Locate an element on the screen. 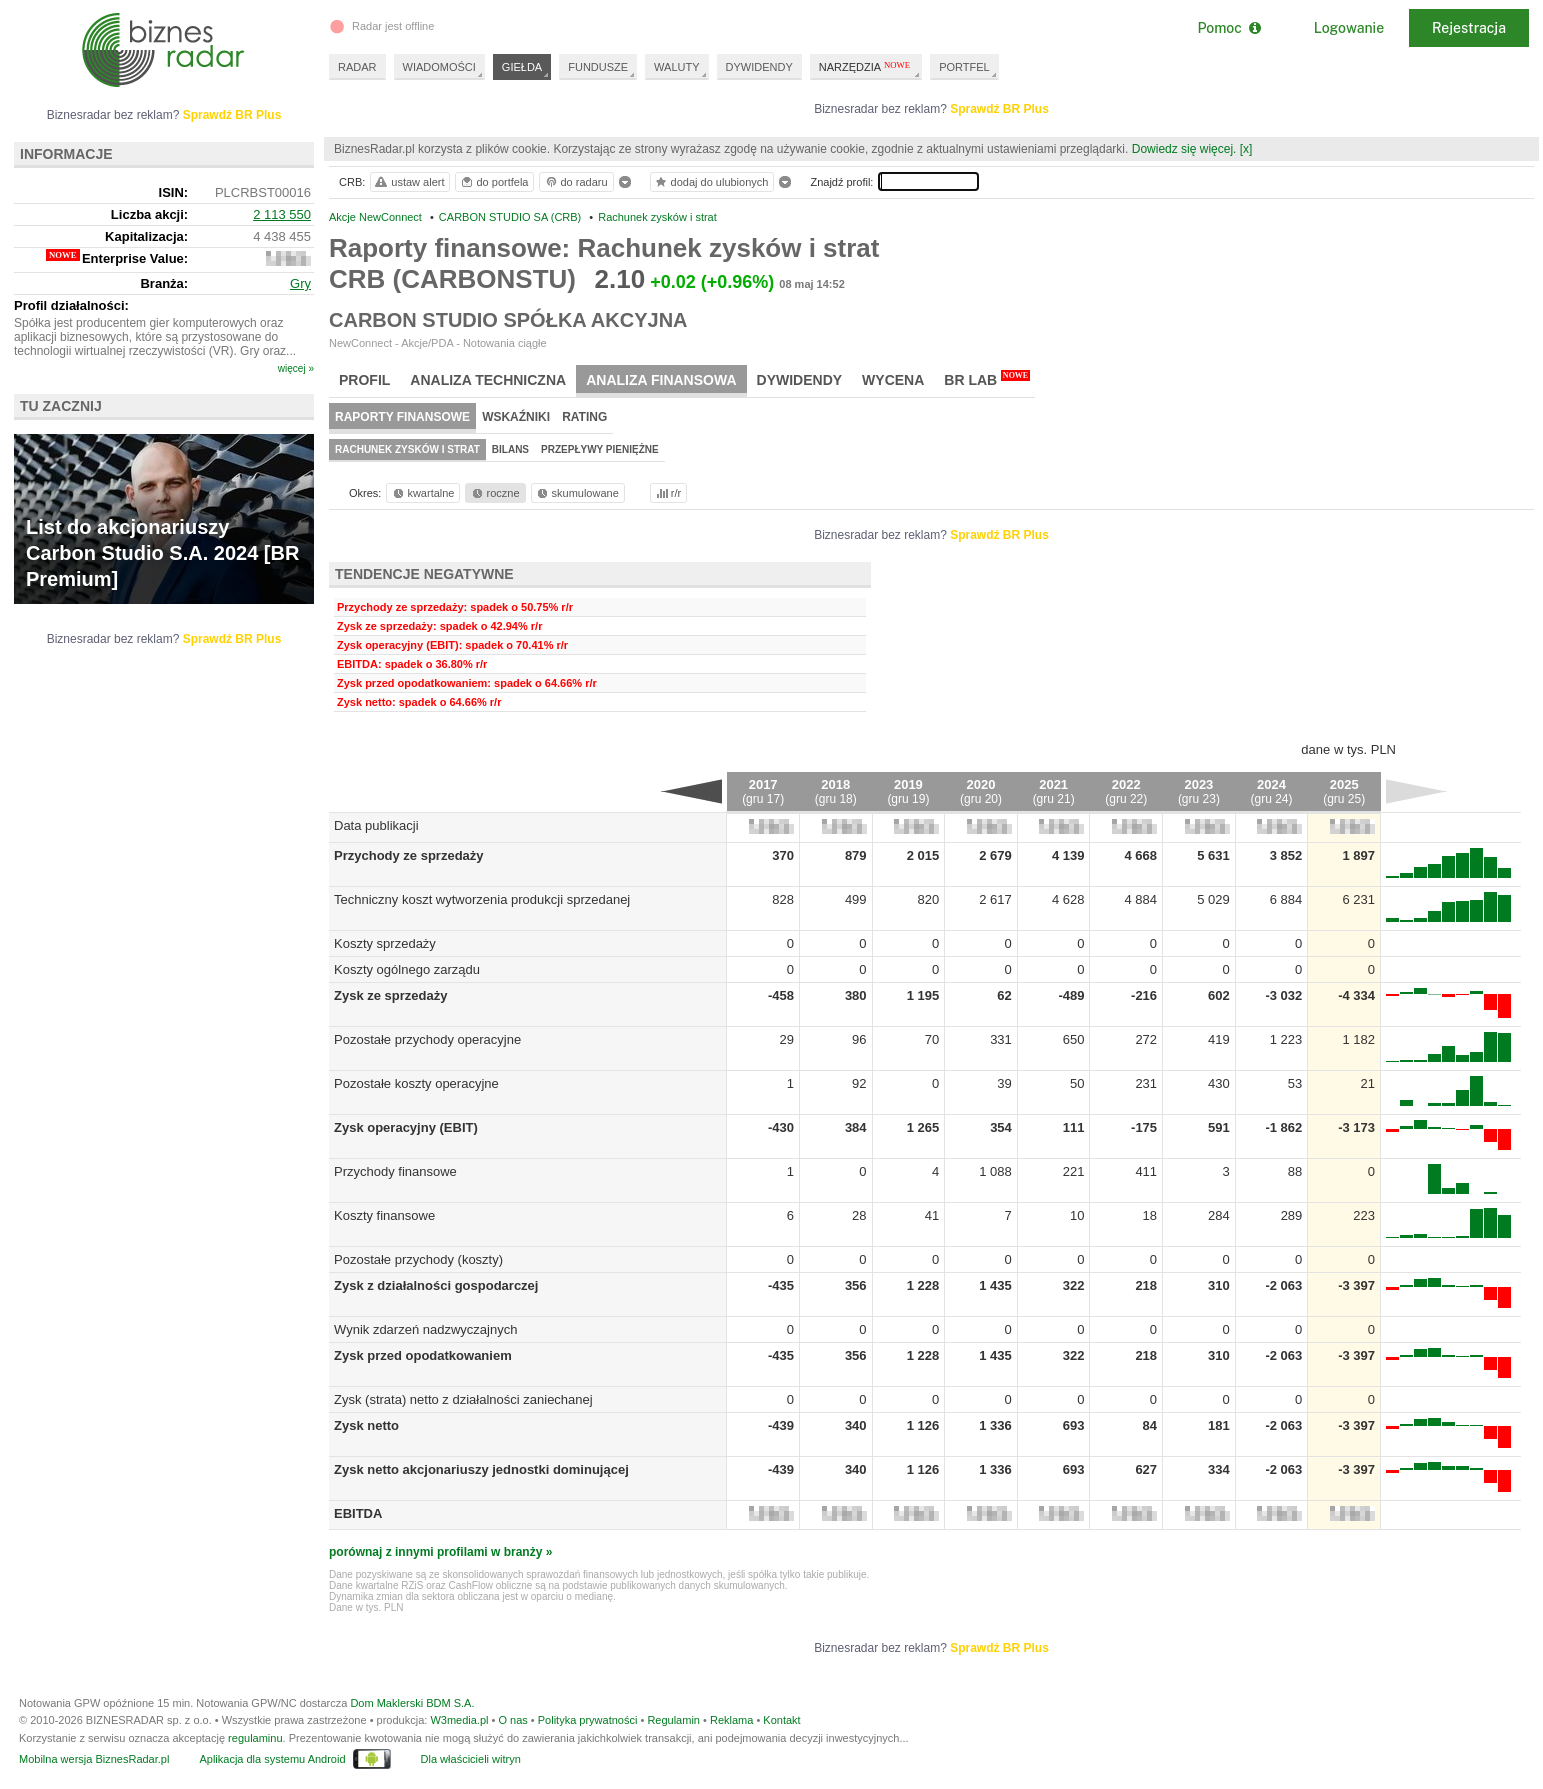  BR Lab is located at coordinates (987, 379).